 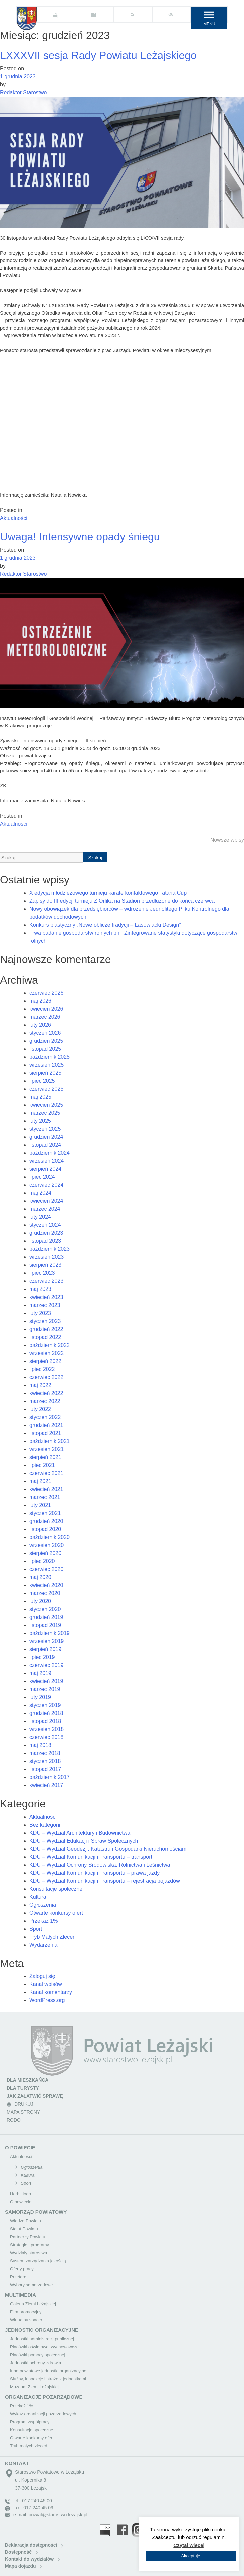 What do you see at coordinates (24, 2228) in the screenshot?
I see `Statut Powiatu` at bounding box center [24, 2228].